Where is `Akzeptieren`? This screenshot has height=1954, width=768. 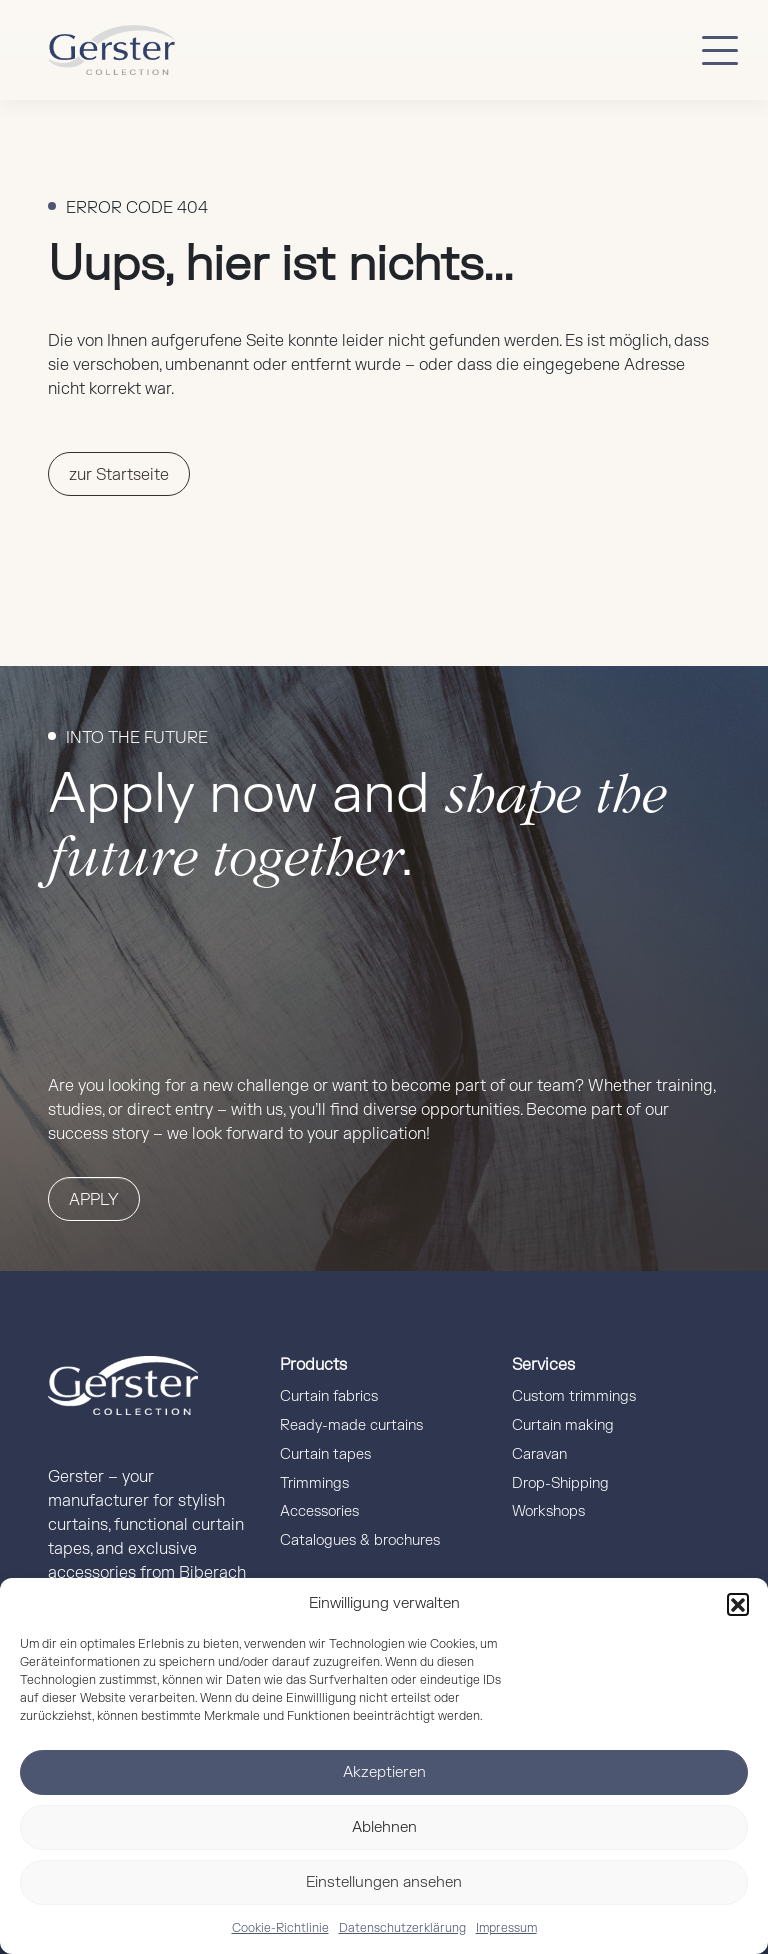
Akzeptieren is located at coordinates (384, 1772).